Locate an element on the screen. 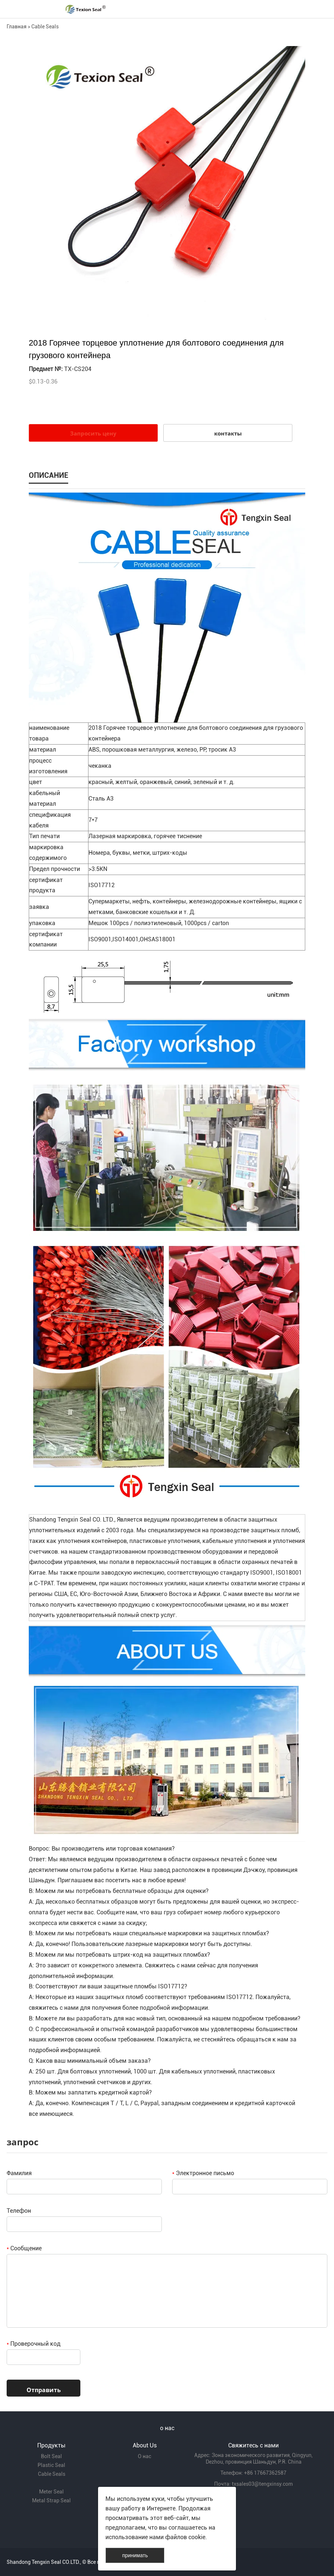 This screenshot has width=334, height=2576. Prev is located at coordinates (38, 184).